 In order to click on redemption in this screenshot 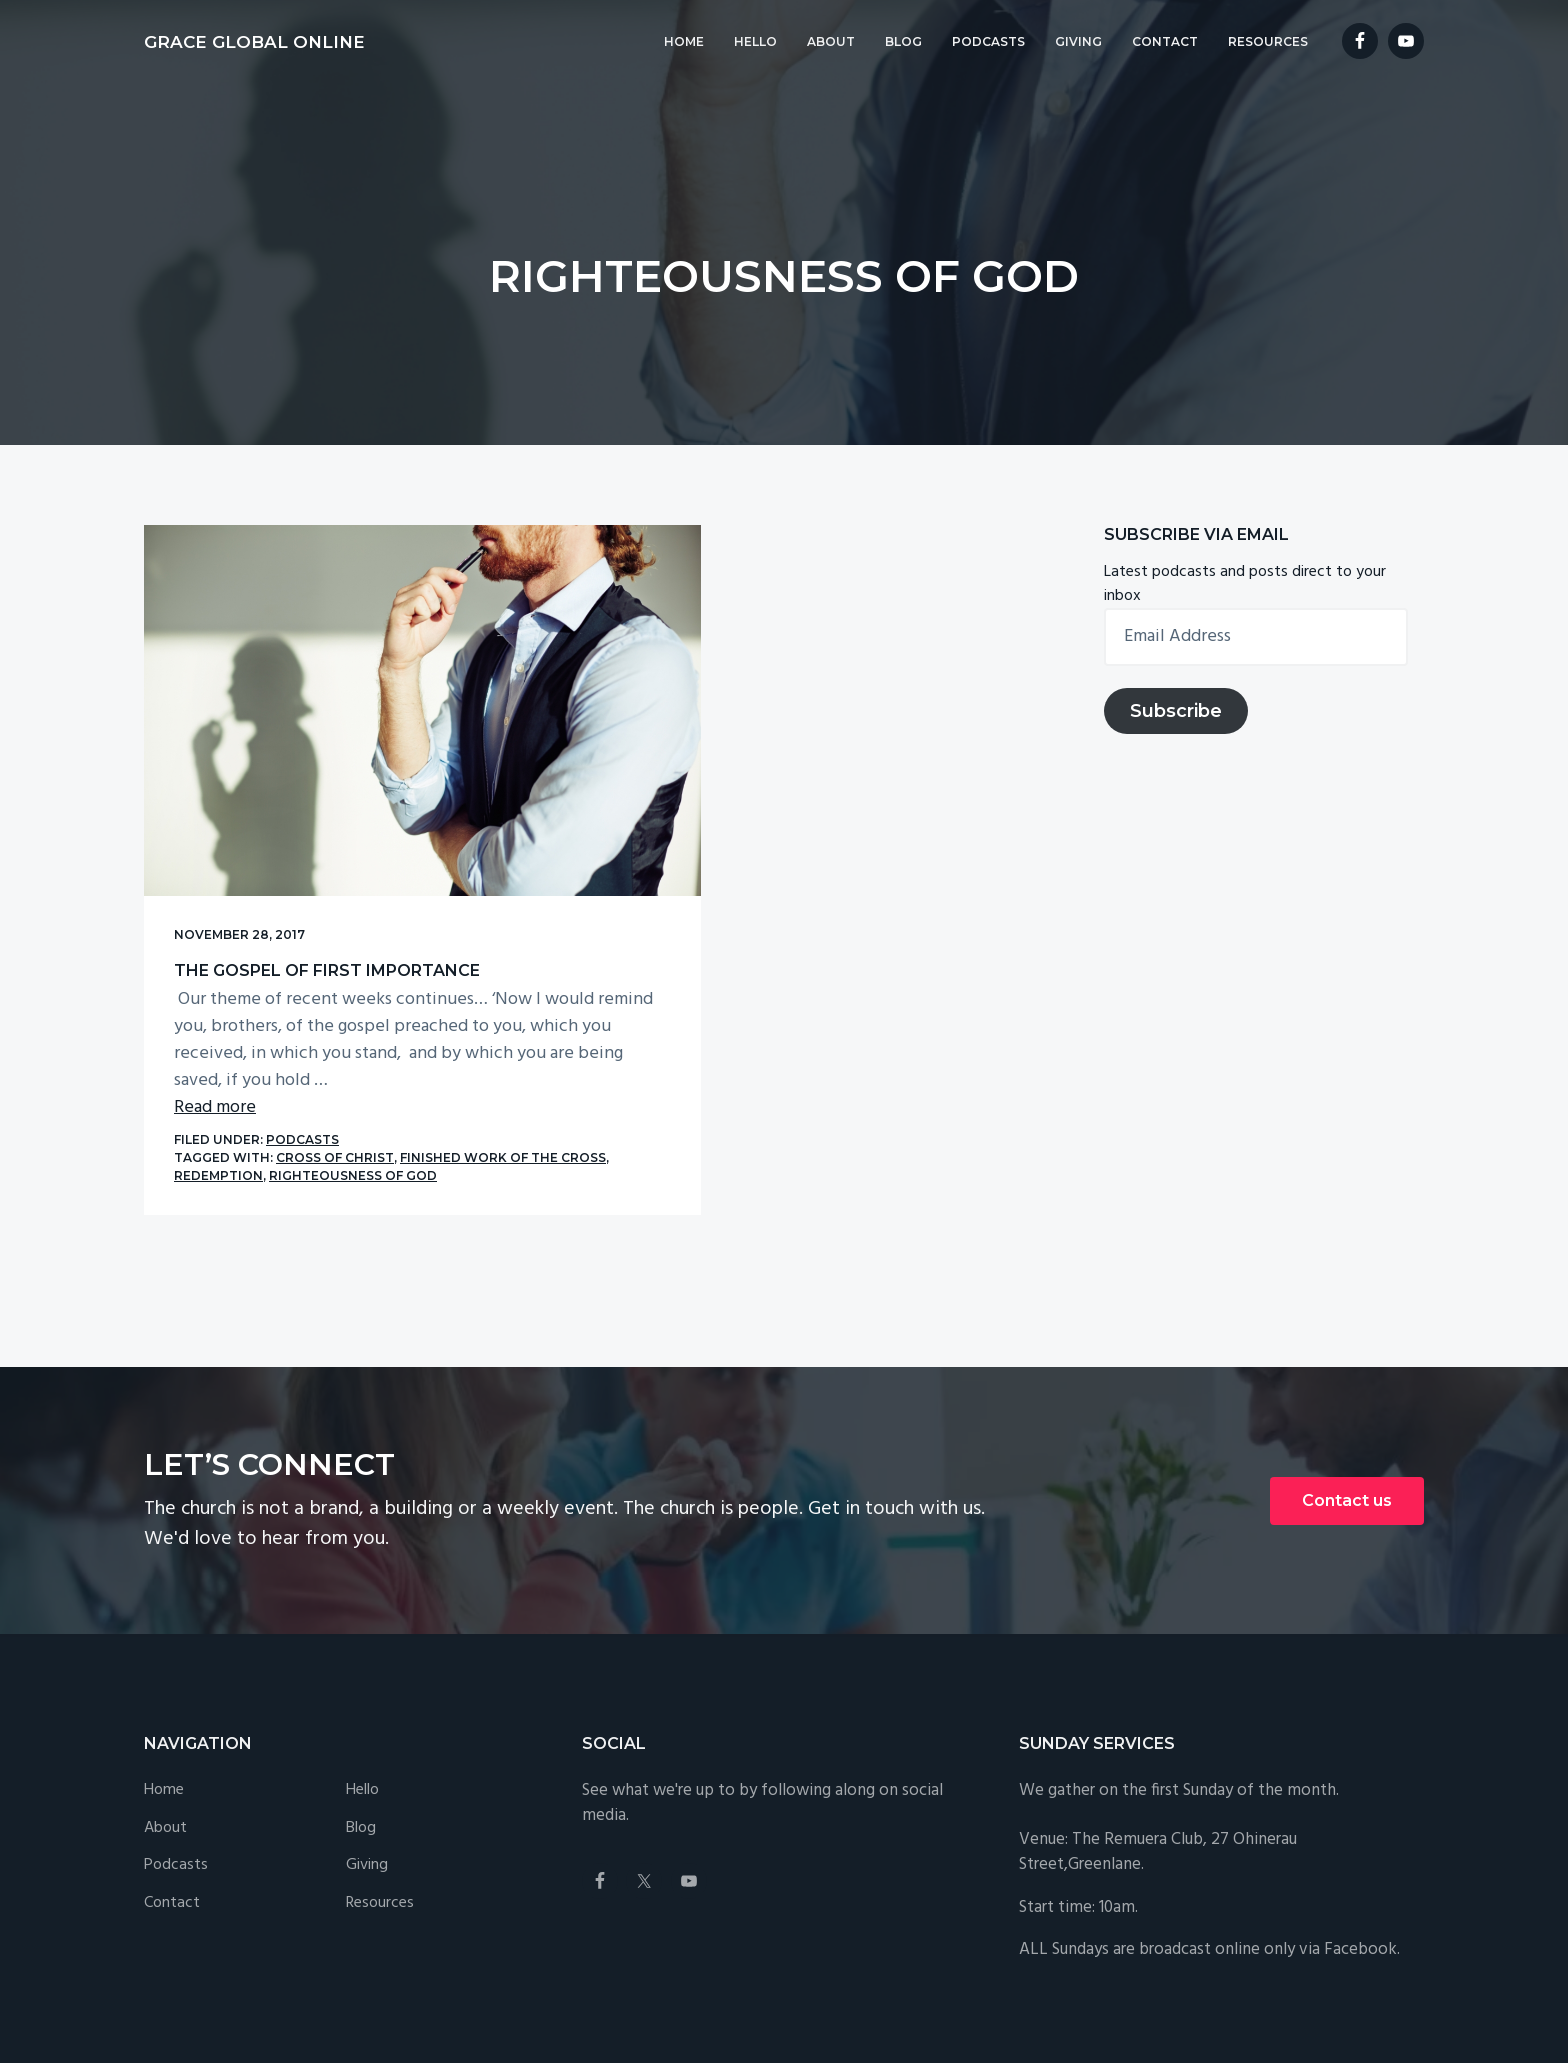, I will do `click(269, 1127)`.